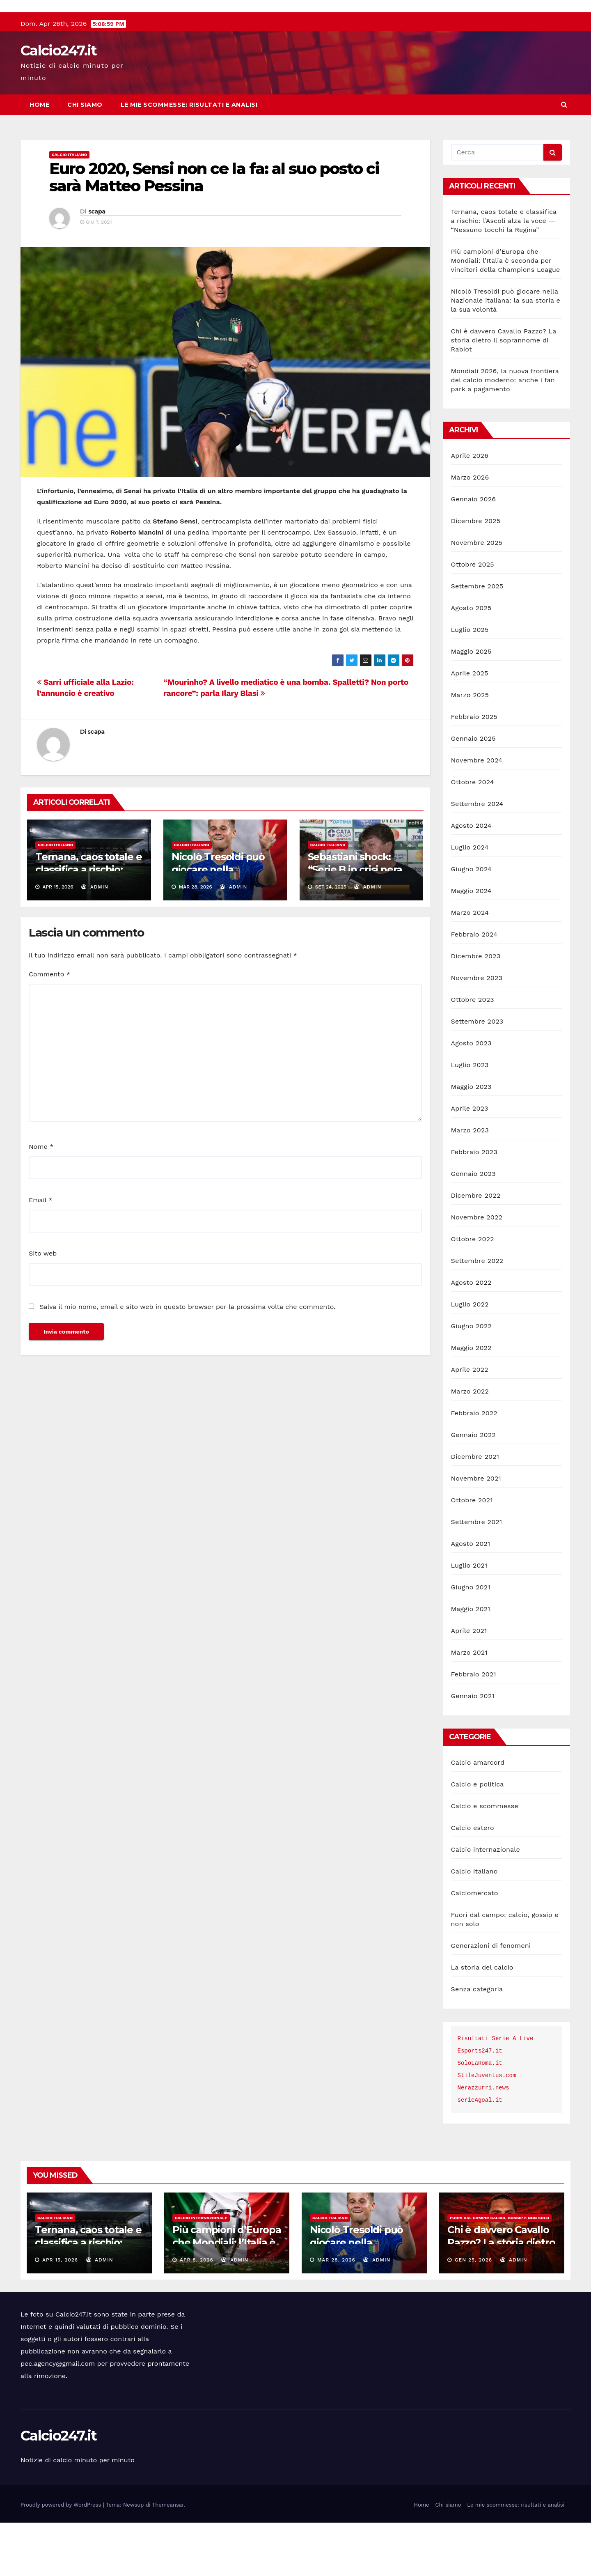 The image size is (591, 2576). Describe the element at coordinates (336, 2313) in the screenshot. I see `Mar 28, 2026` at that location.